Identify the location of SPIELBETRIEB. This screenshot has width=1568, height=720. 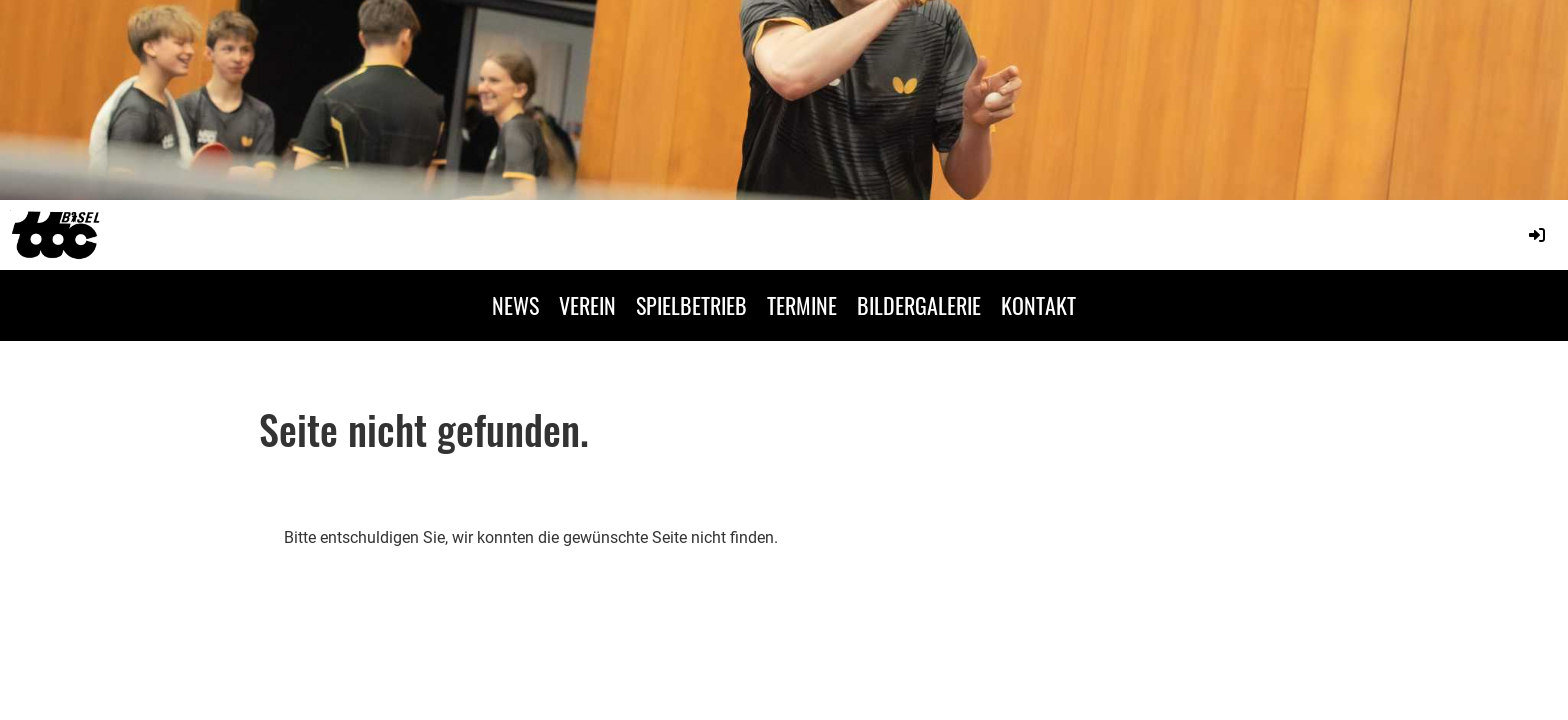
(691, 305).